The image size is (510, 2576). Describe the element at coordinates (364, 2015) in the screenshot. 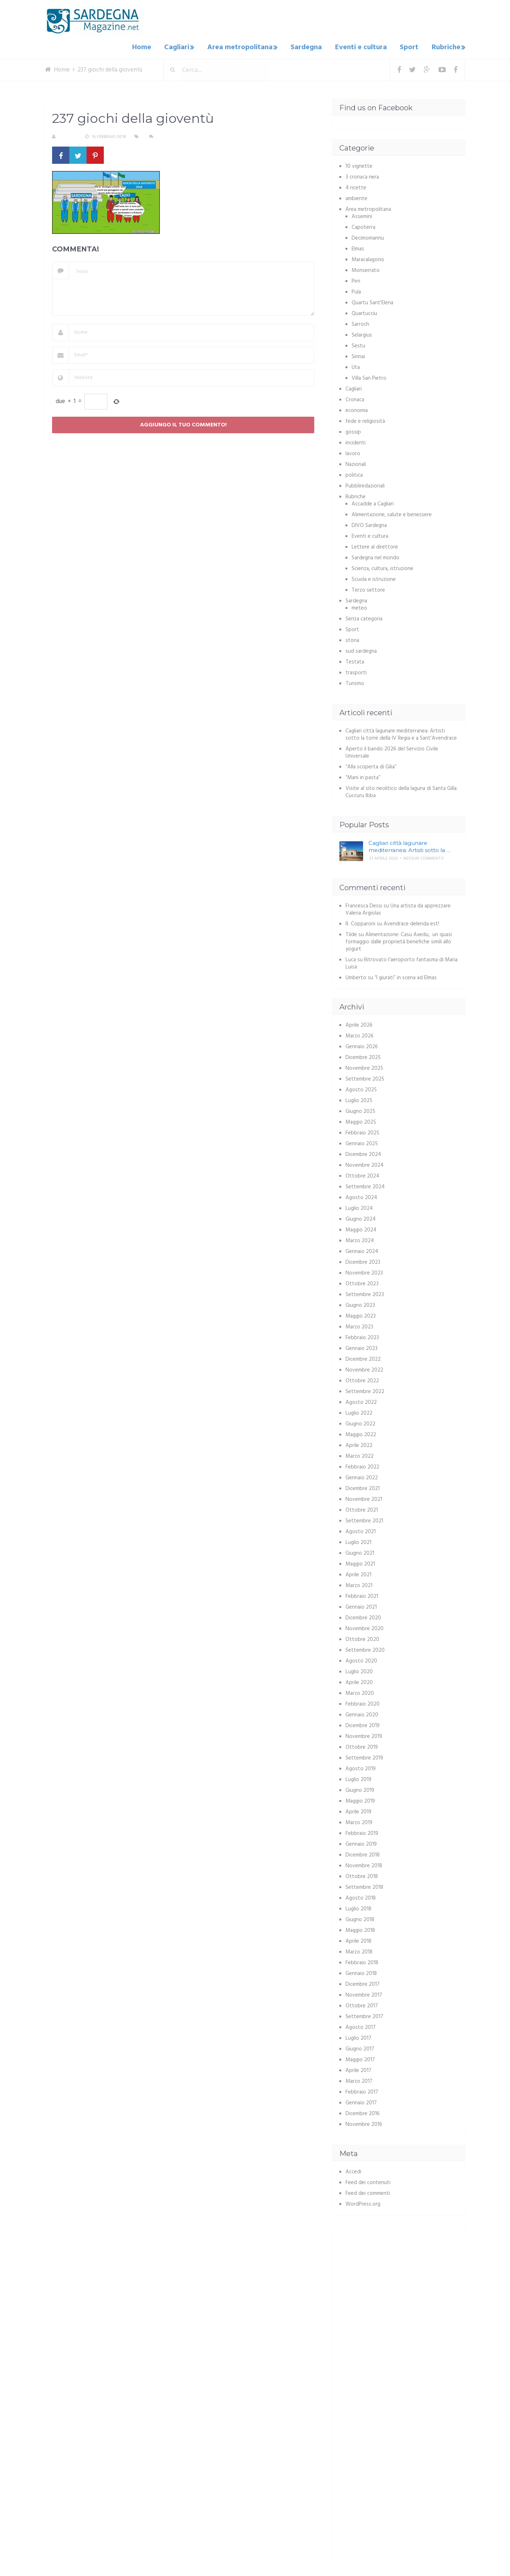

I see `Settembre 2017` at that location.